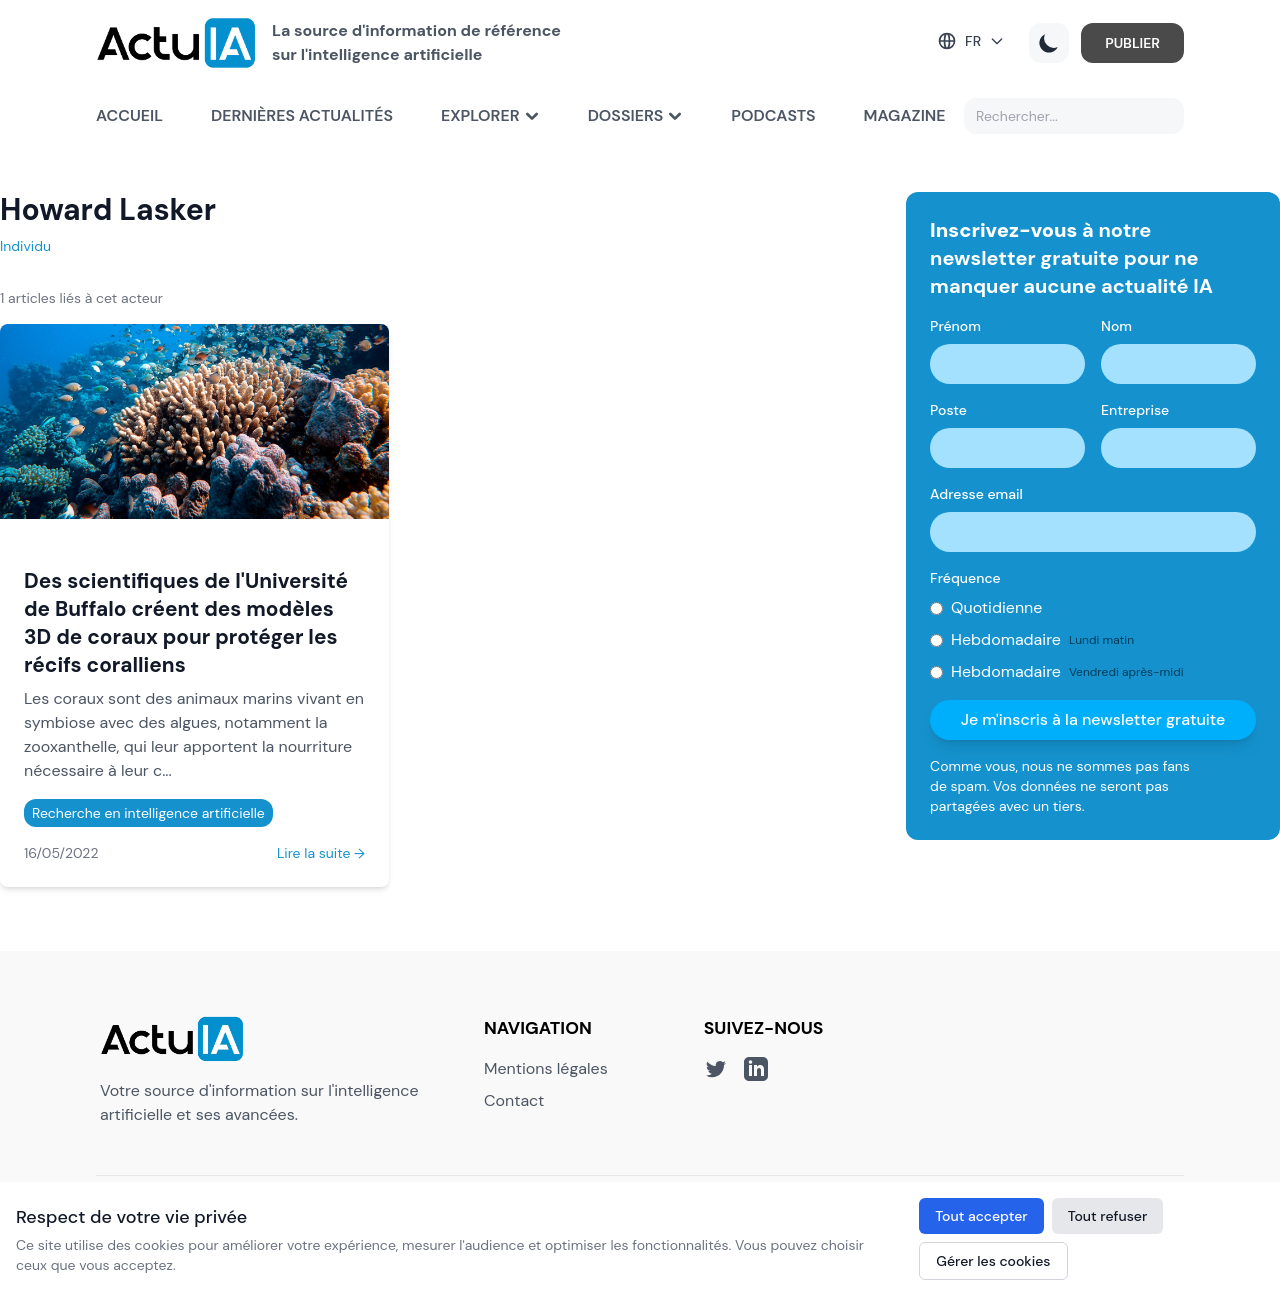 This screenshot has height=1296, width=1280. What do you see at coordinates (1093, 719) in the screenshot?
I see `Je m'inscris à la newsletter gratuite` at bounding box center [1093, 719].